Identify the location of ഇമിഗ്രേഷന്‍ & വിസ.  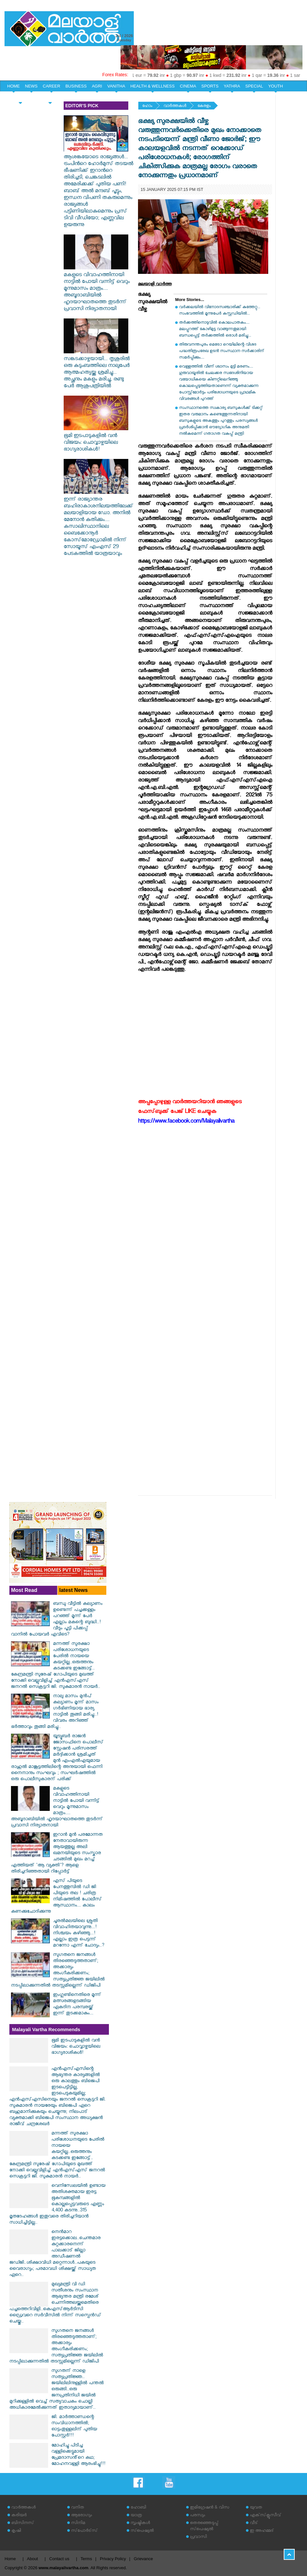
(209, 2508).